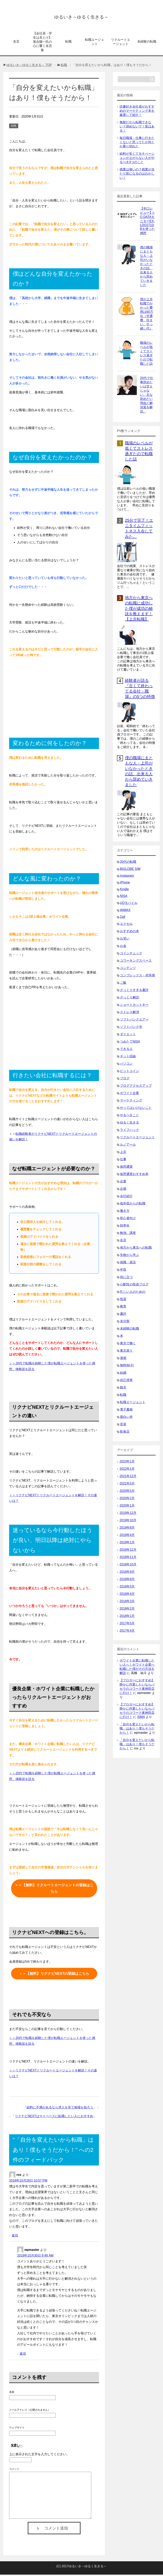 The image size is (163, 2576). I want to click on Zaif, so click(122, 918).